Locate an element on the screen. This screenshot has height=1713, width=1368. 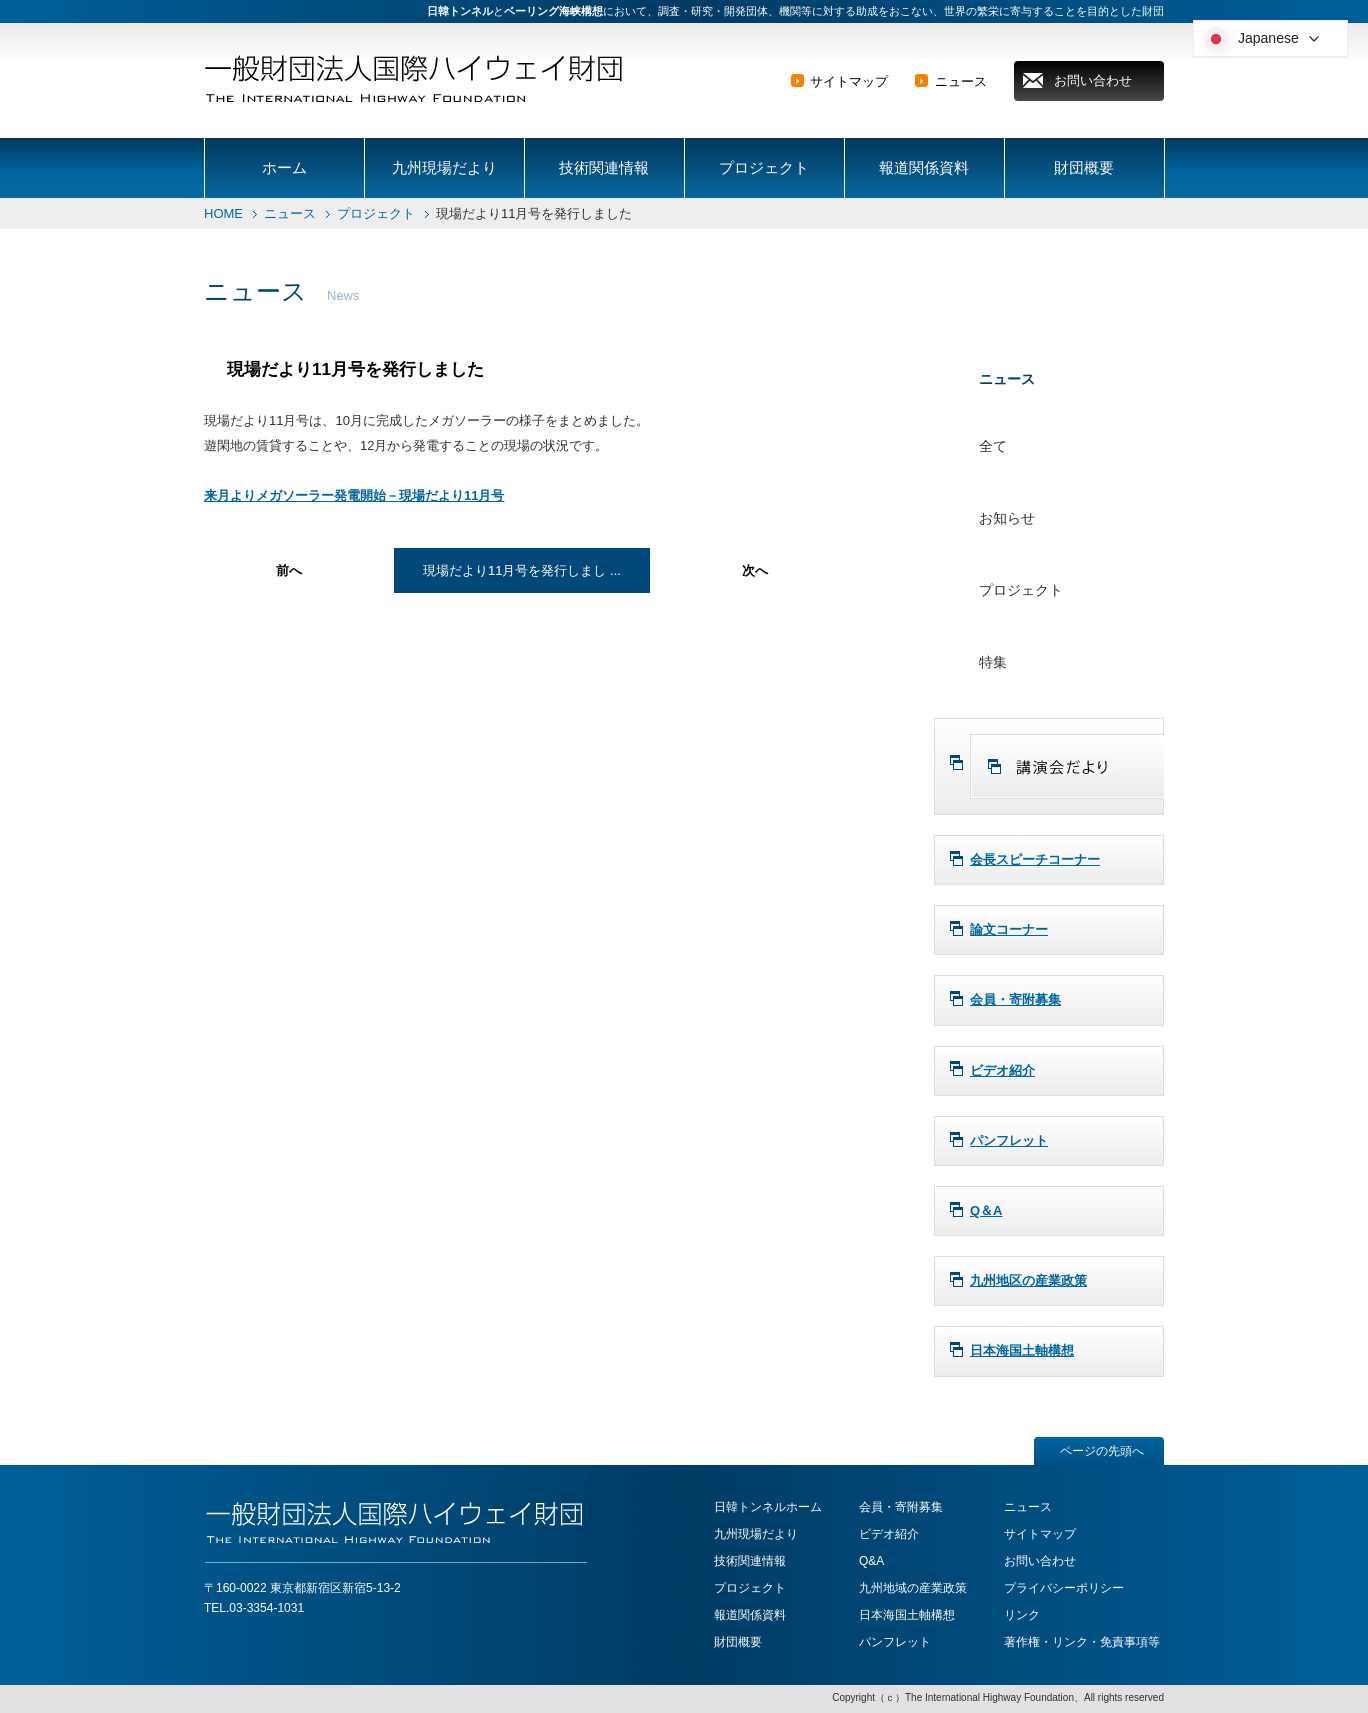
前へ is located at coordinates (289, 570).